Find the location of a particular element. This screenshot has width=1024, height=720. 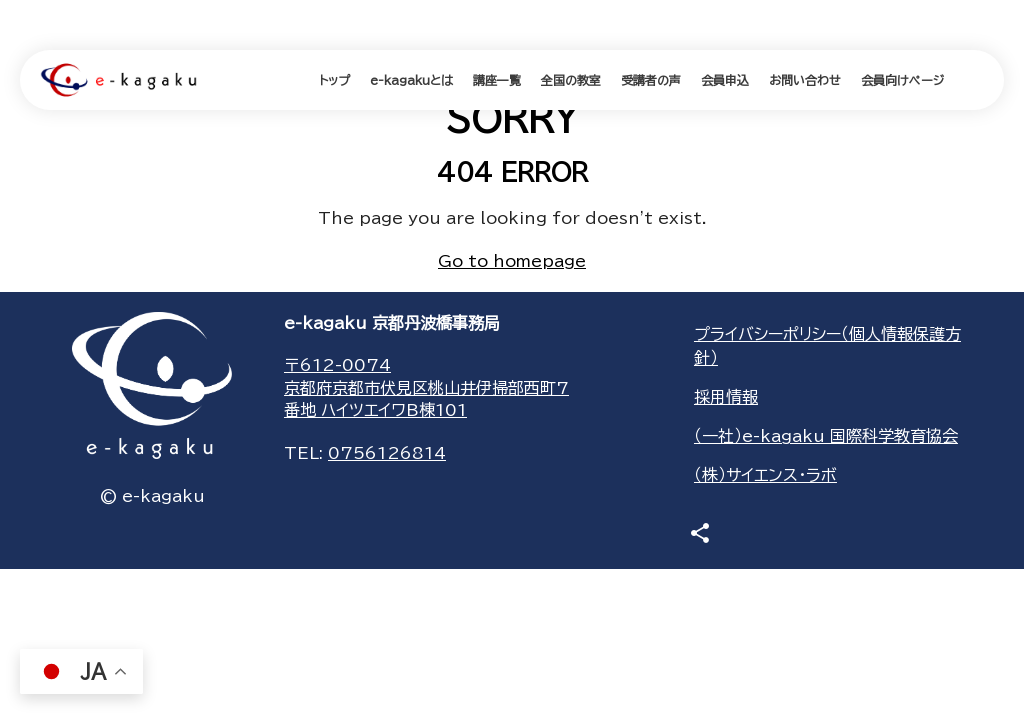

e-kagakuとは is located at coordinates (411, 80).